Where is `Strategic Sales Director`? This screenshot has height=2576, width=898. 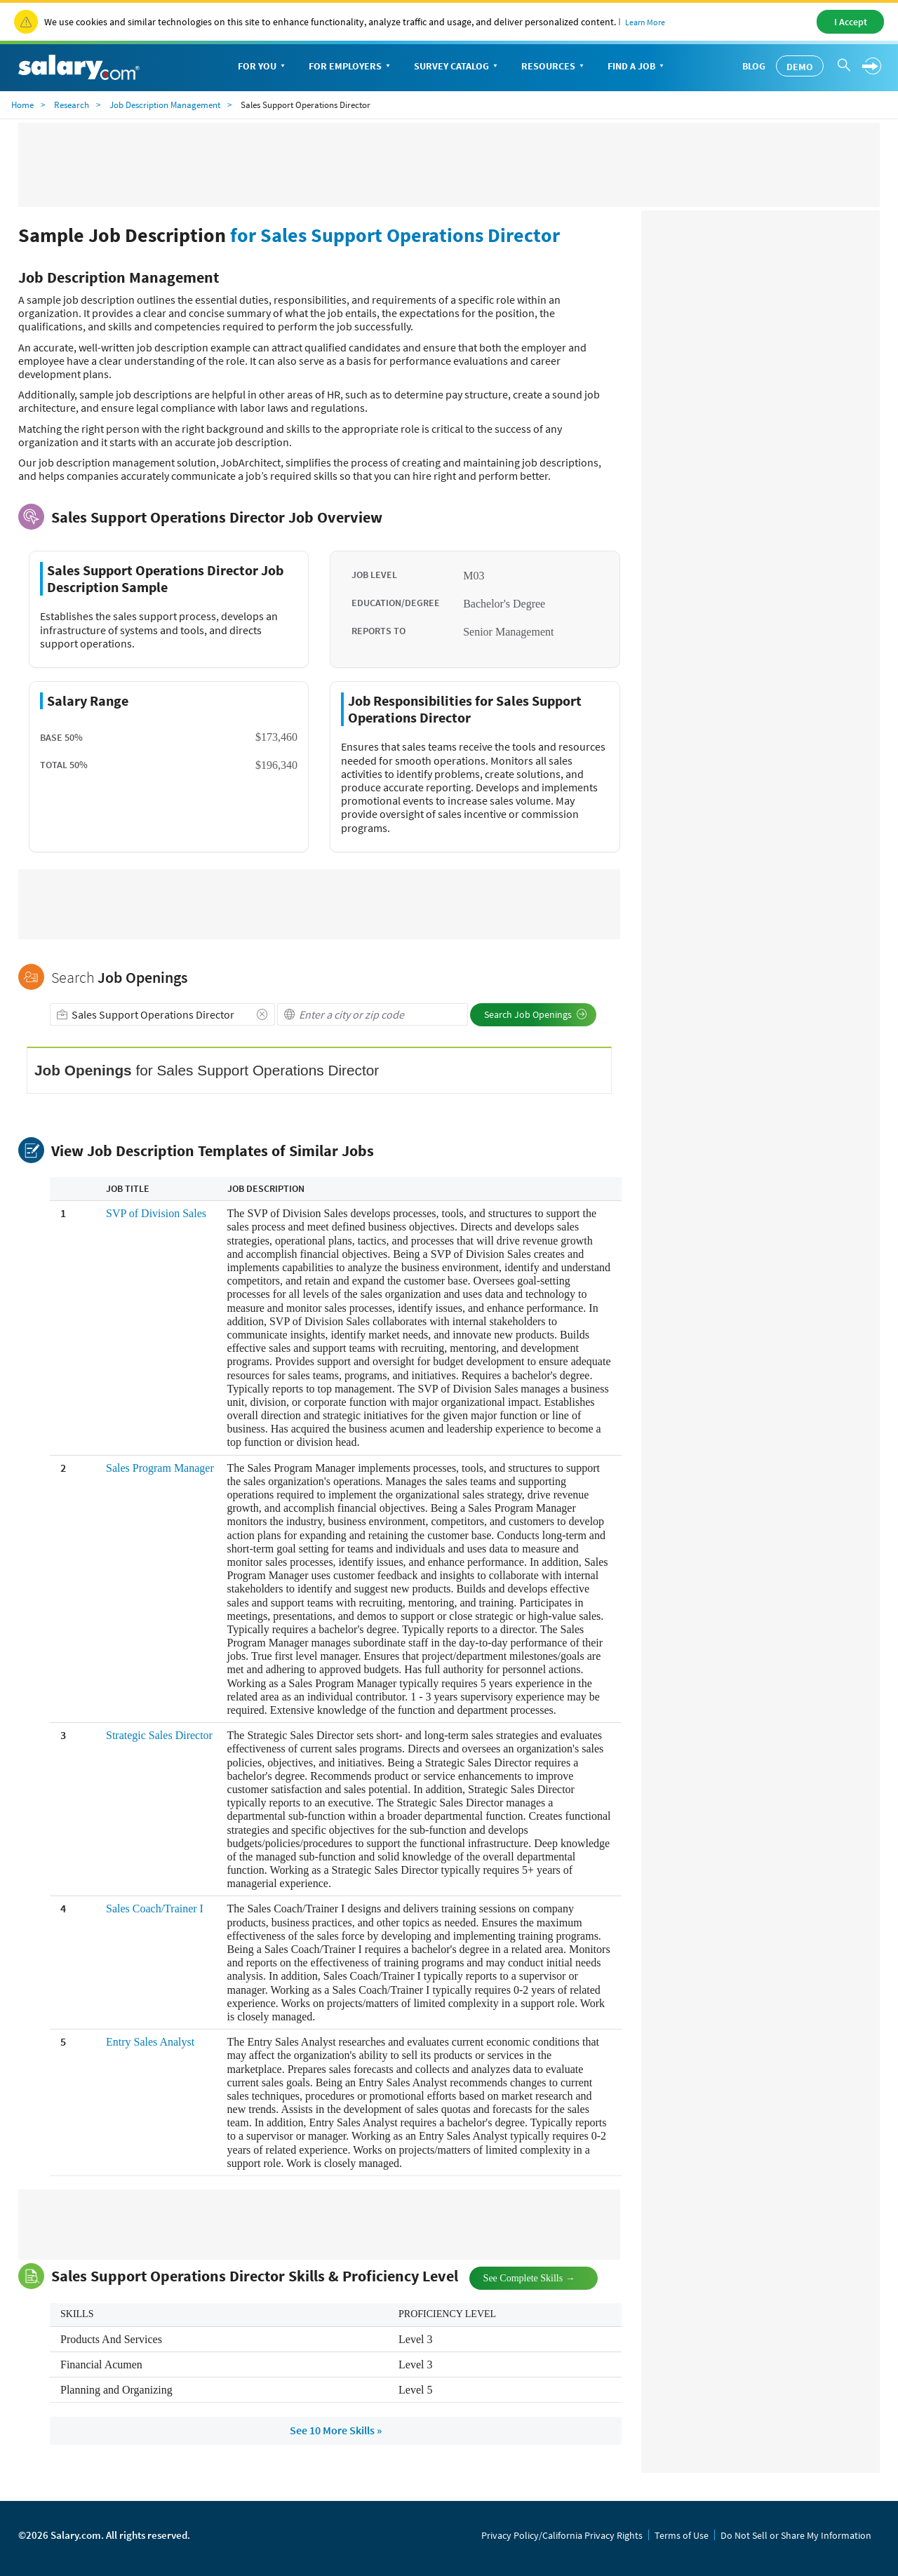 Strategic Sales Director is located at coordinates (159, 1735).